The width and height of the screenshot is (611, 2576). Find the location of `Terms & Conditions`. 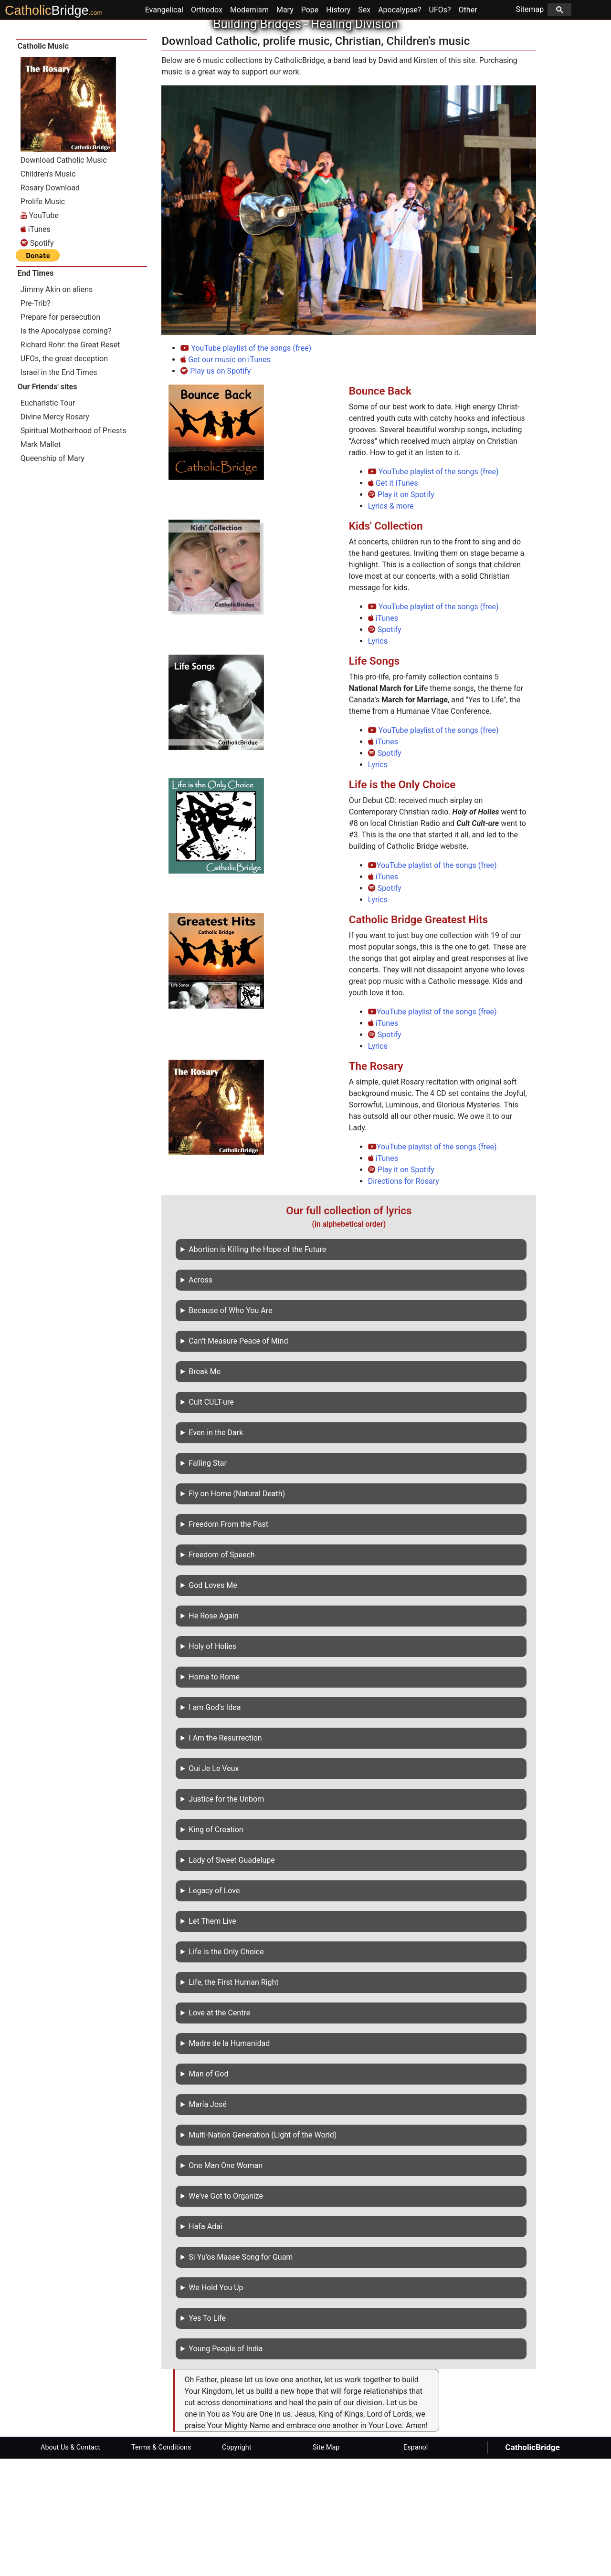

Terms & Conditions is located at coordinates (161, 2565).